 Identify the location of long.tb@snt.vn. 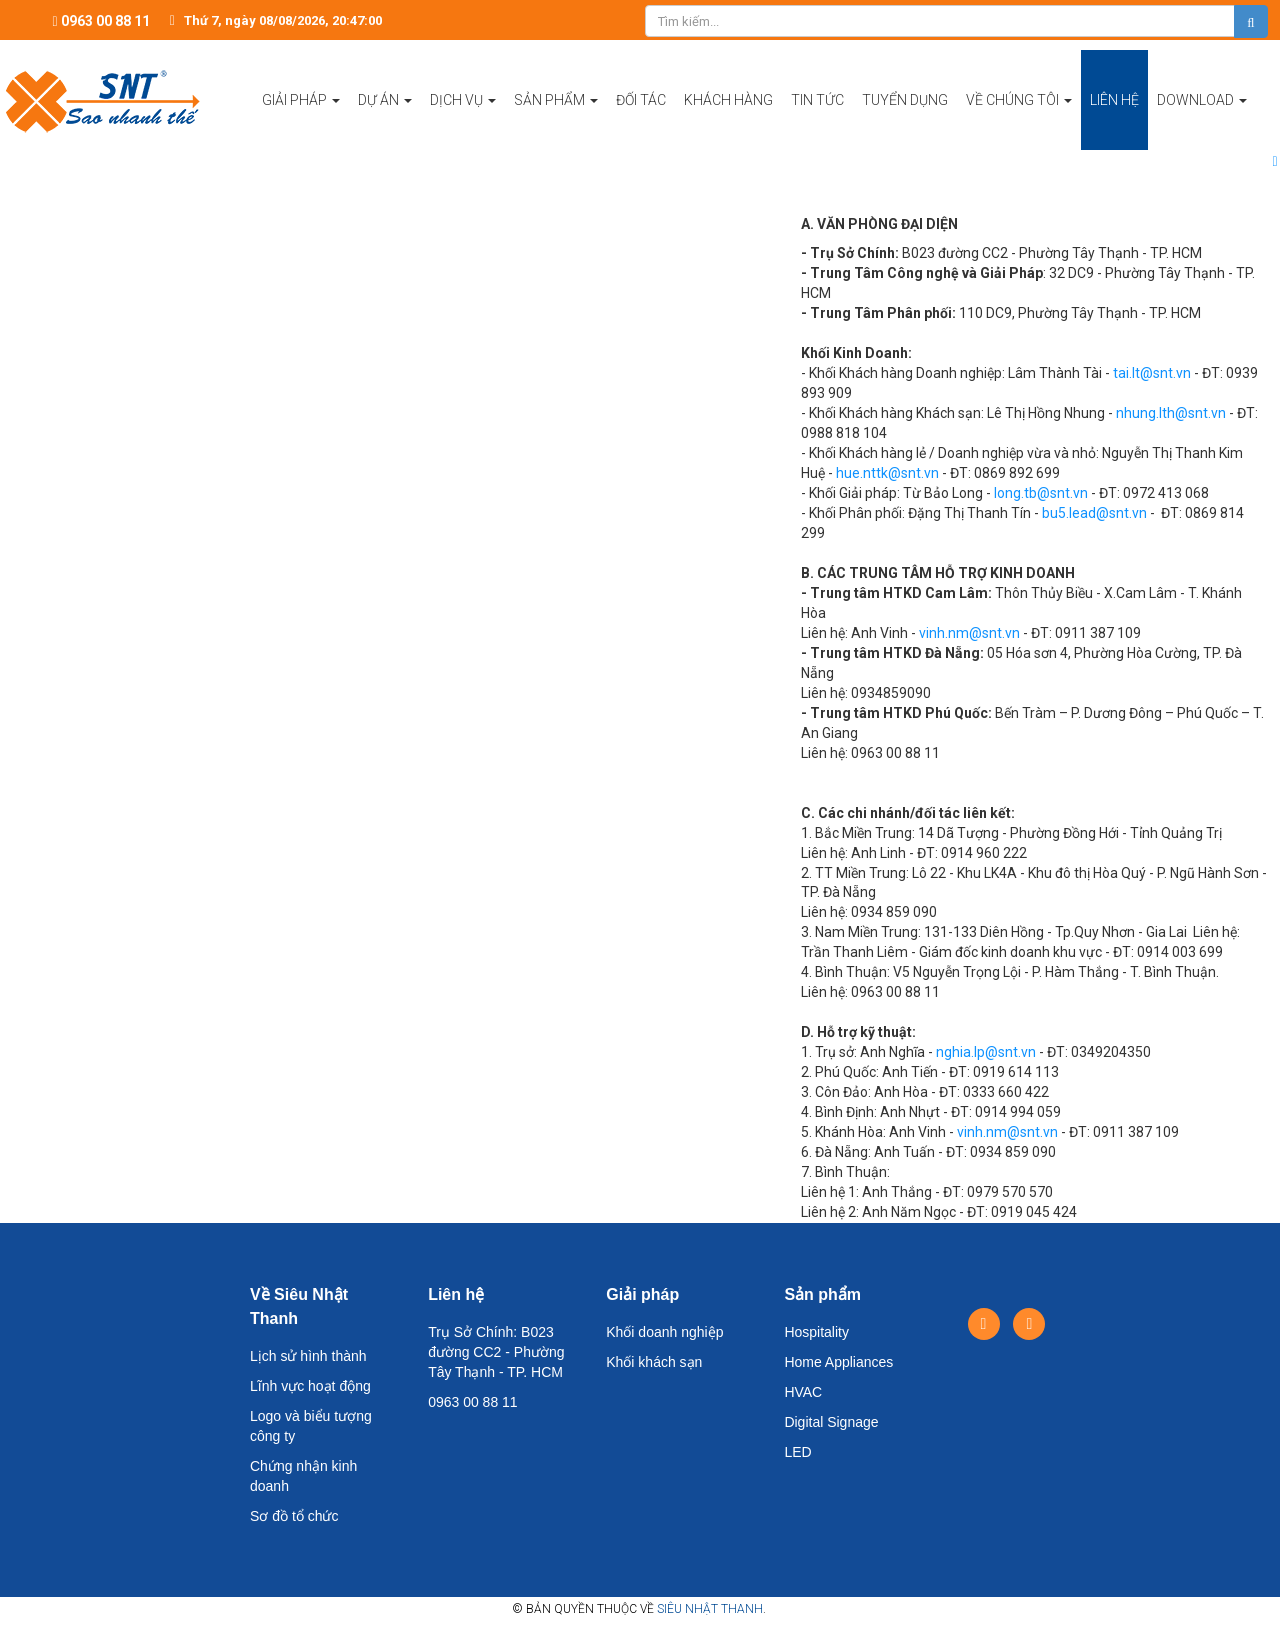
(1041, 493).